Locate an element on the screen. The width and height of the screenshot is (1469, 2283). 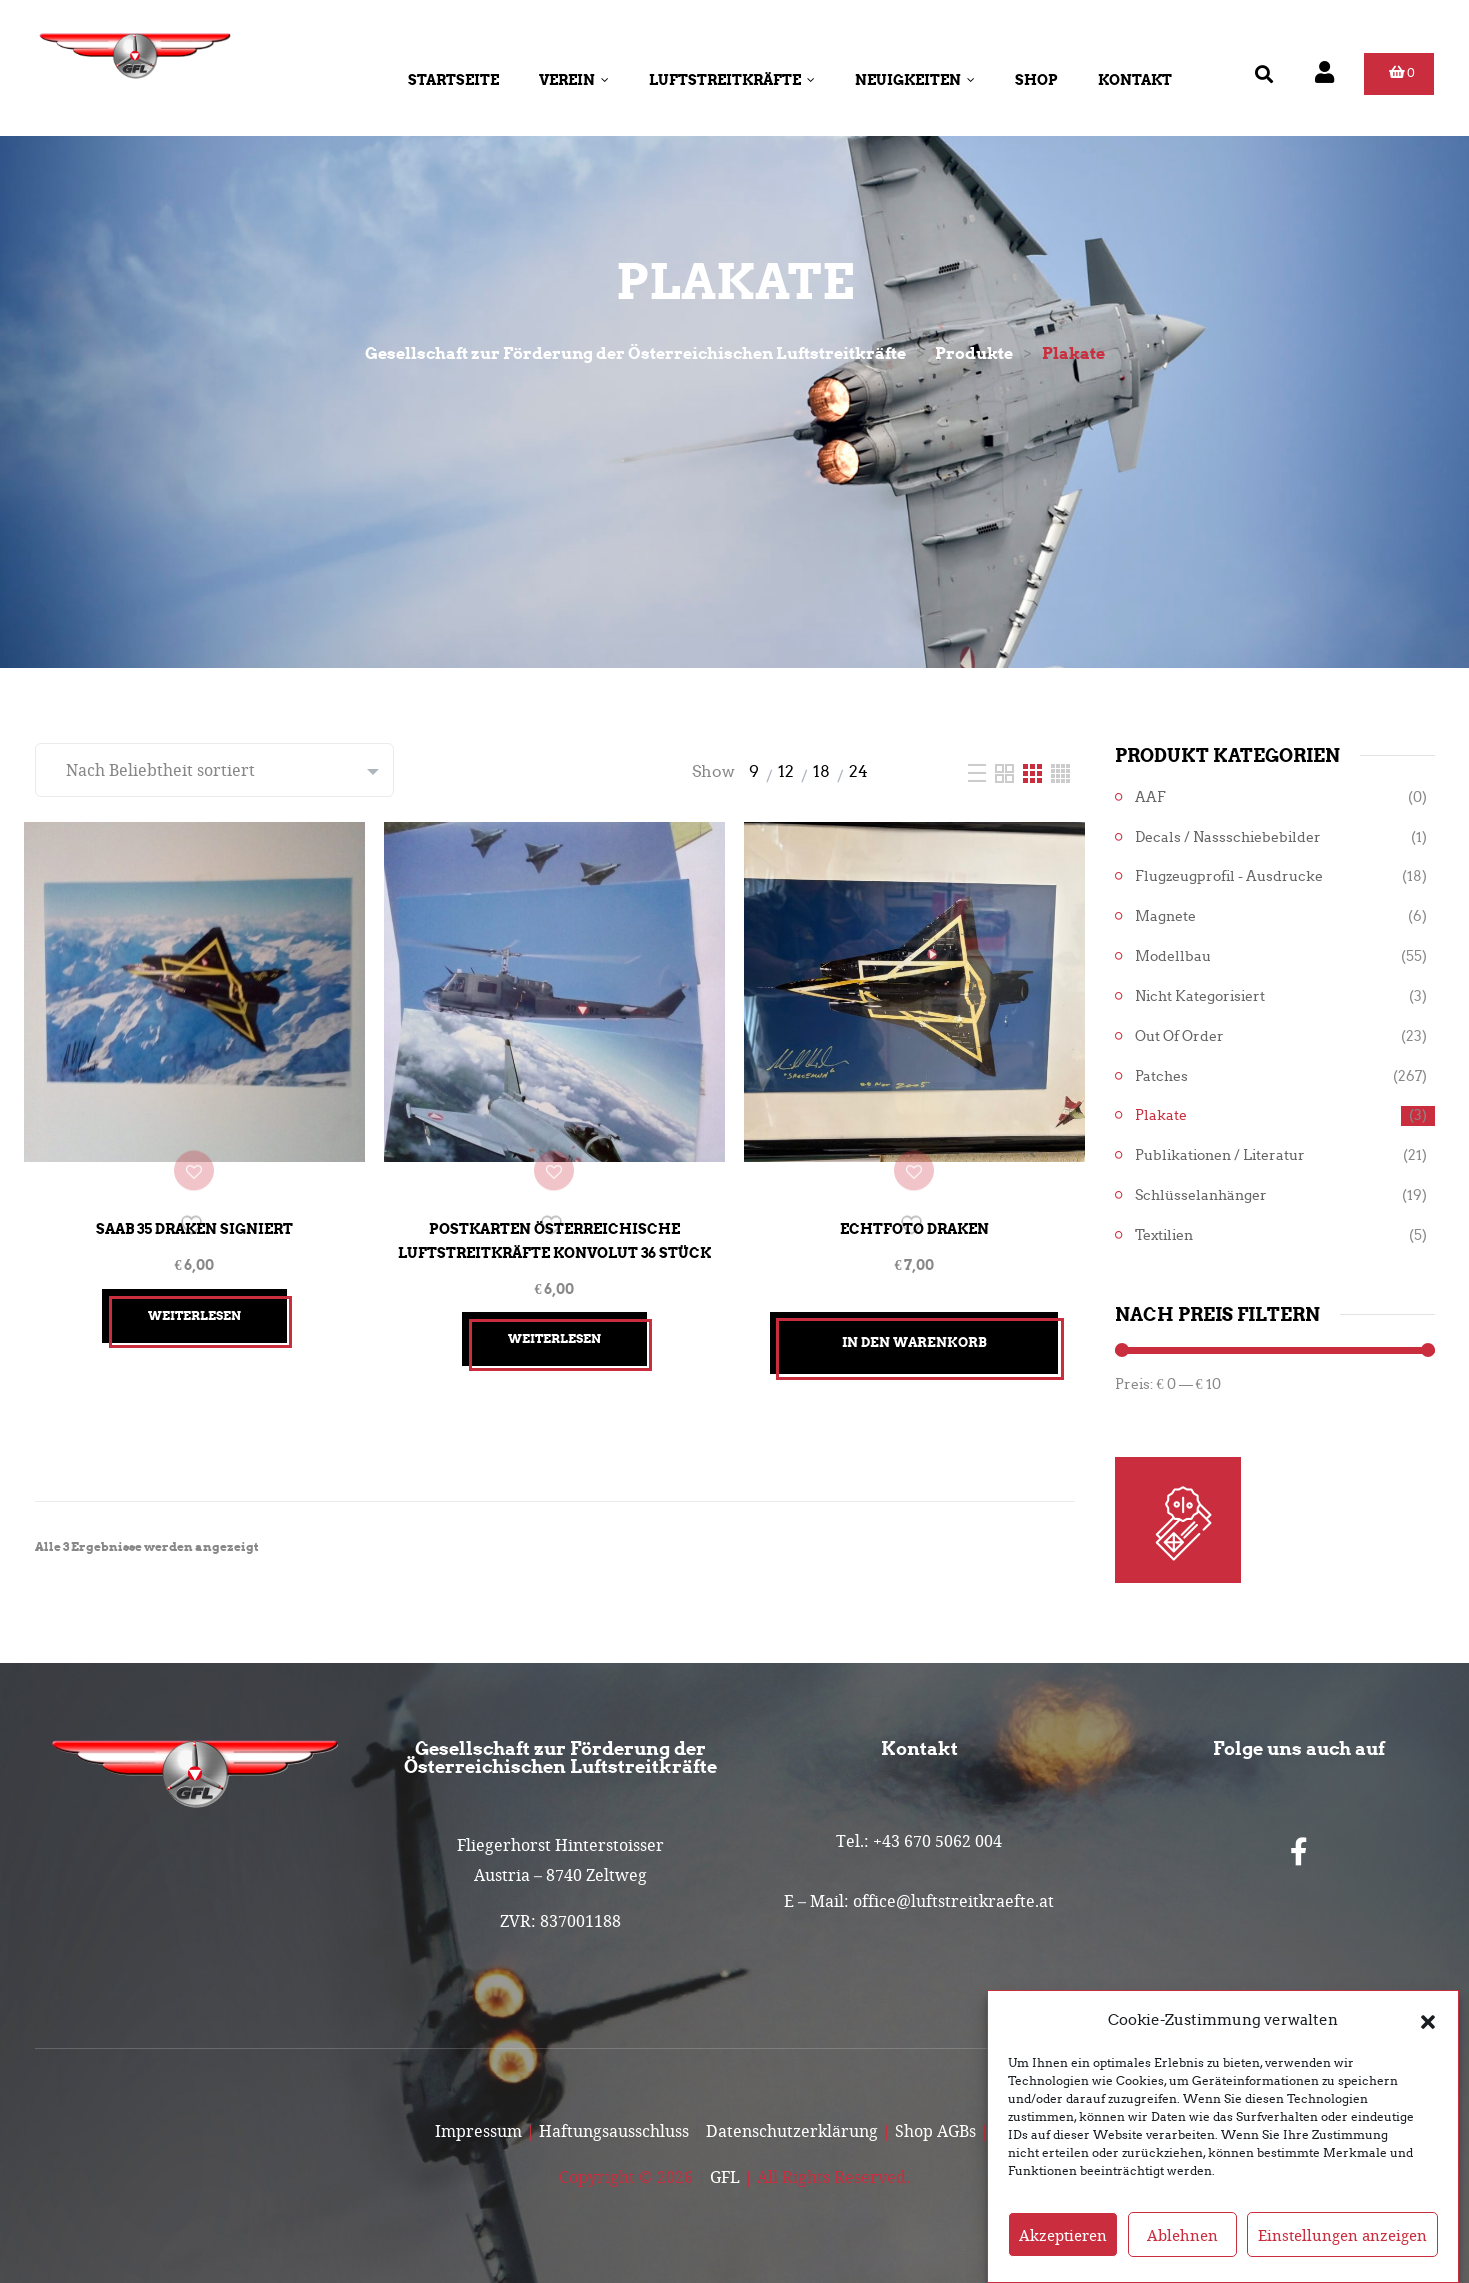
SAAB 35 Draken signiert is located at coordinates (194, 1209).